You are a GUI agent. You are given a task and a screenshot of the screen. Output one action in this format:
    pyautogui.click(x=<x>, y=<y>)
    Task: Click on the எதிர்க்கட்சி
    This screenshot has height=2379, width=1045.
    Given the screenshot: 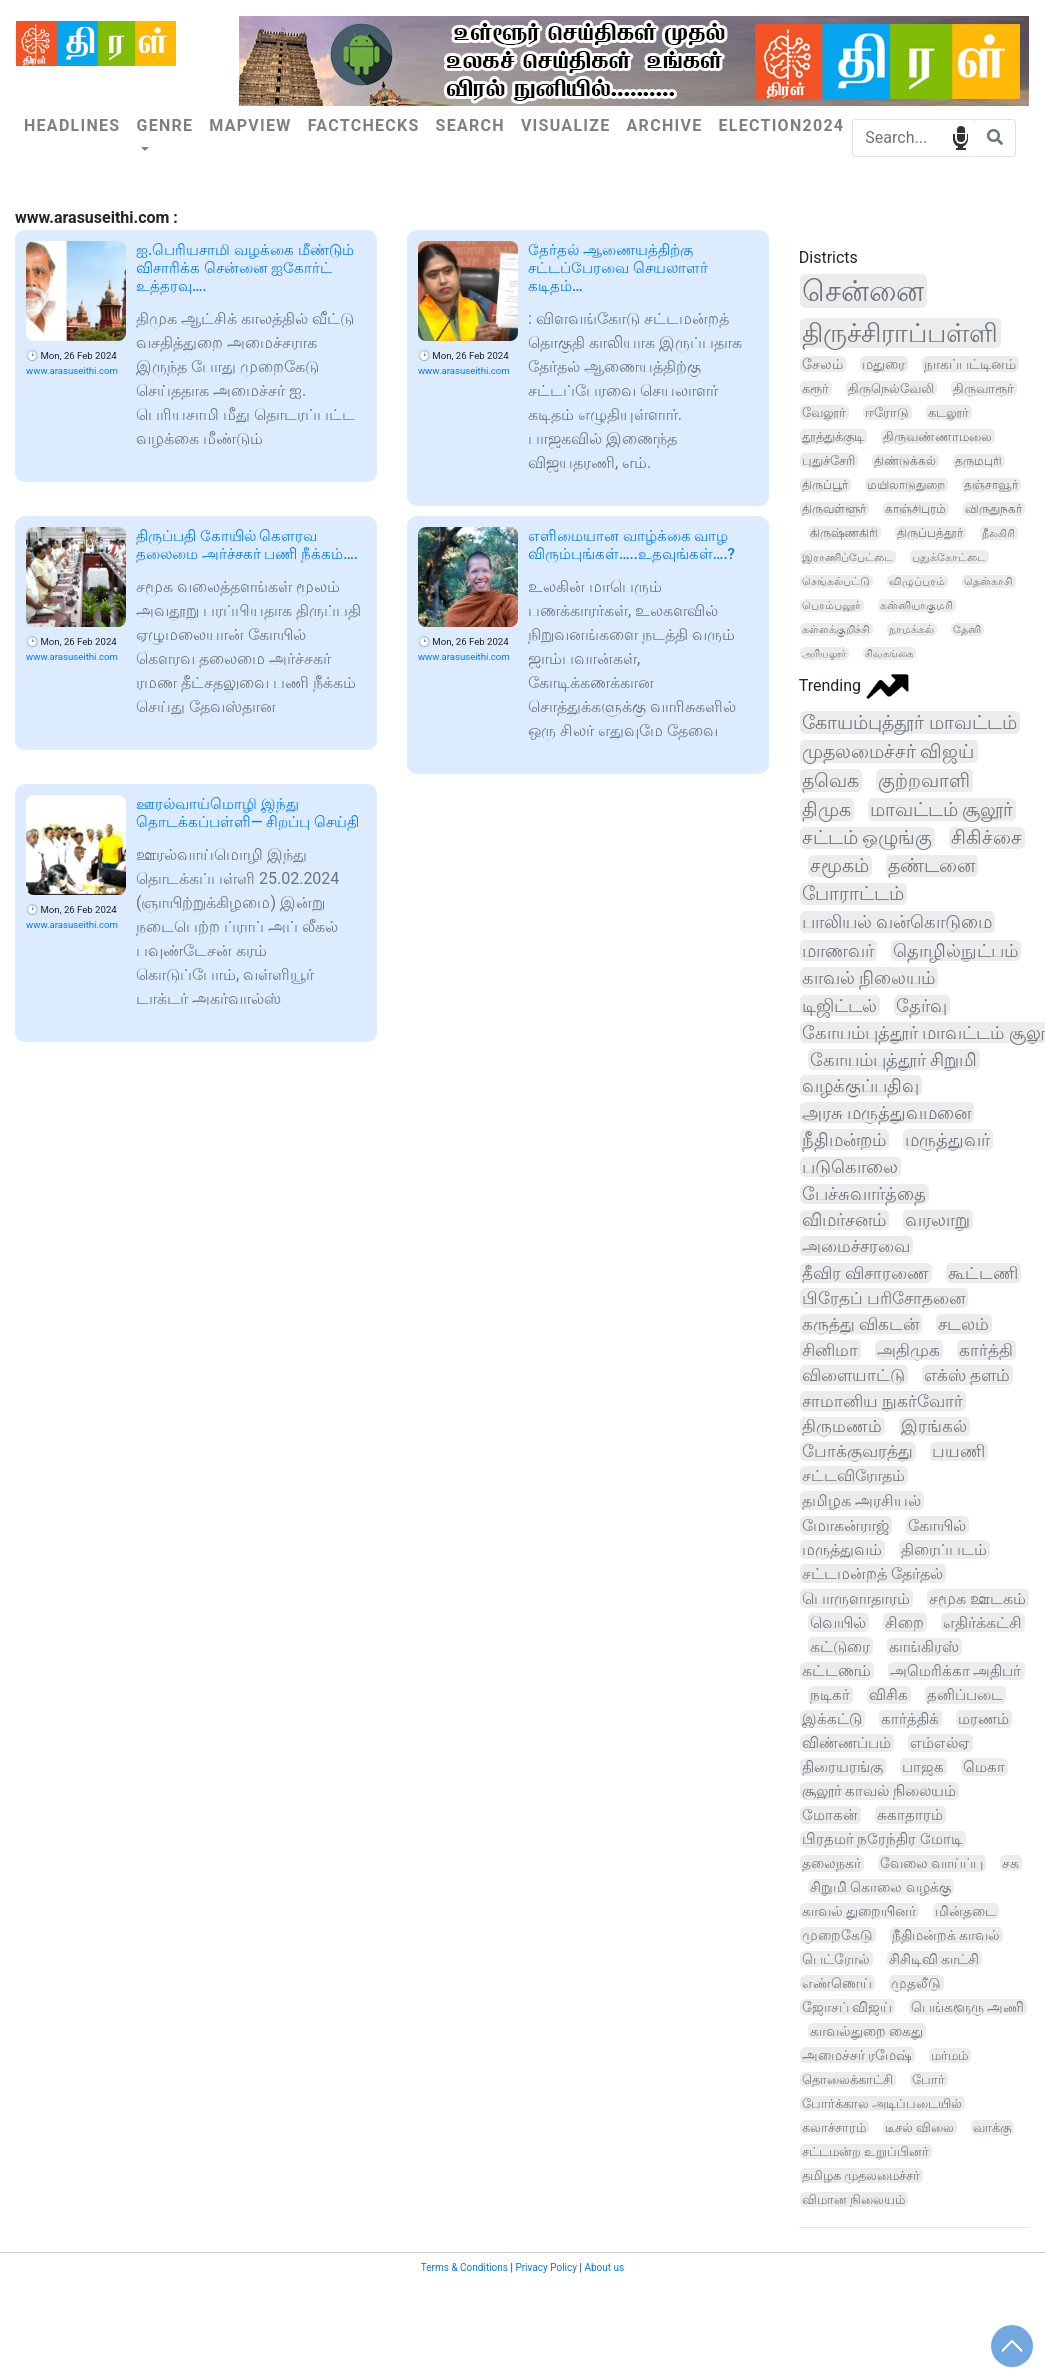 What is the action you would take?
    pyautogui.click(x=982, y=1622)
    